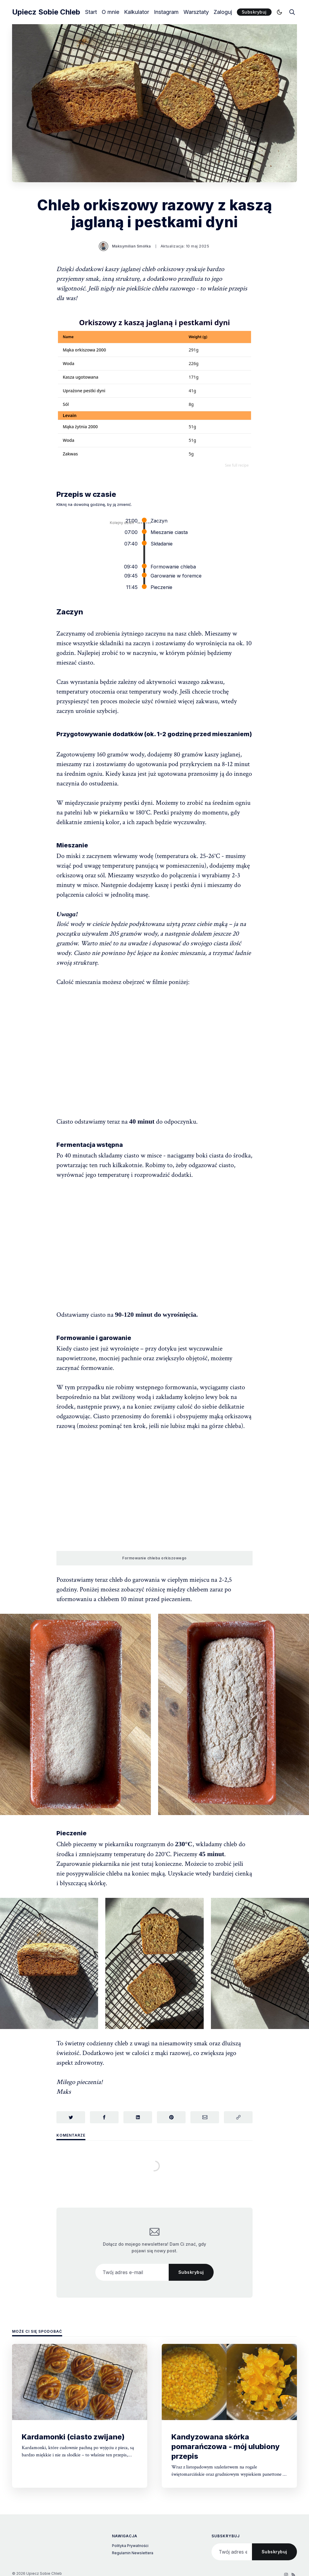 The width and height of the screenshot is (309, 2576). Describe the element at coordinates (132, 2553) in the screenshot. I see `Regulamin Newslettera` at that location.